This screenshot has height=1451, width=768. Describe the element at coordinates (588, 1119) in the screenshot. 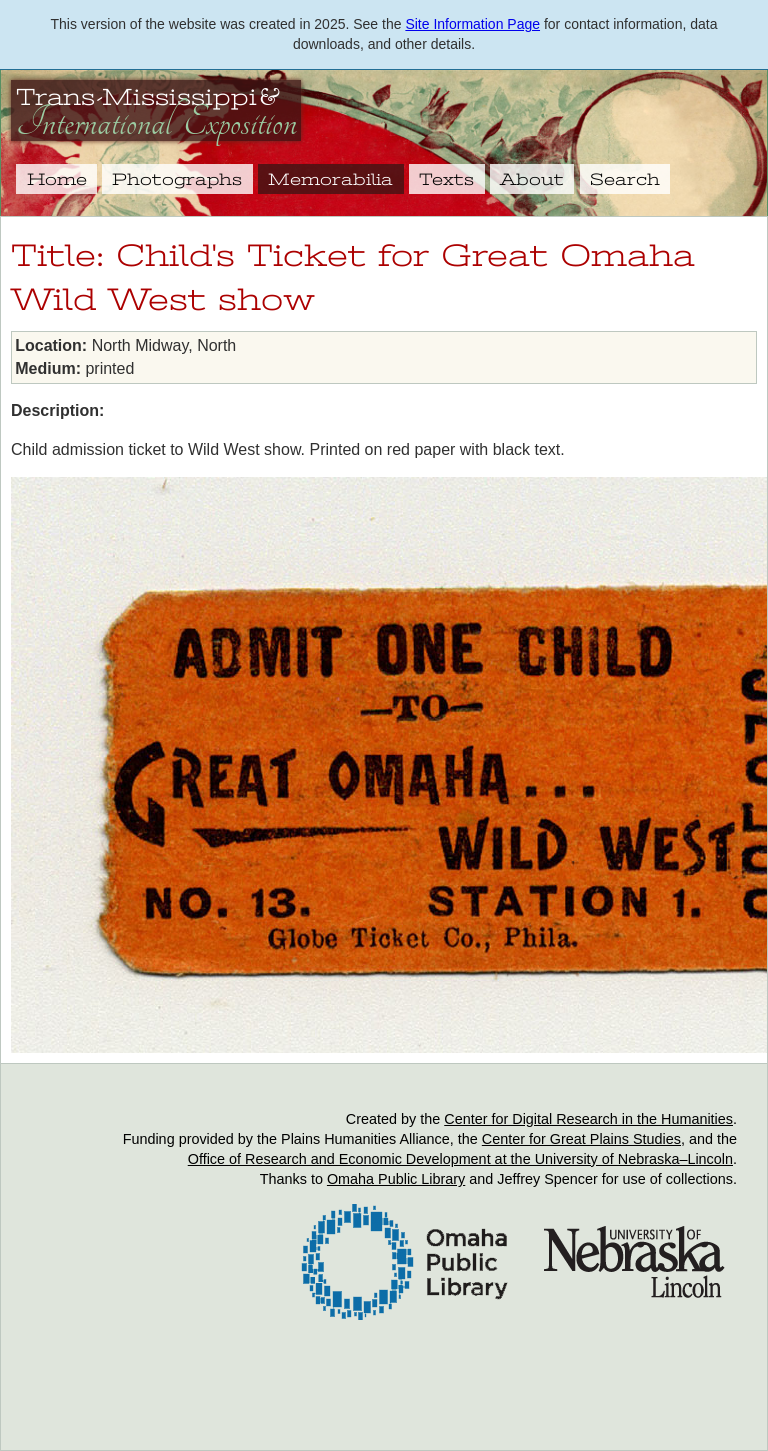

I see `Center for Digital Research in the Humanities` at that location.